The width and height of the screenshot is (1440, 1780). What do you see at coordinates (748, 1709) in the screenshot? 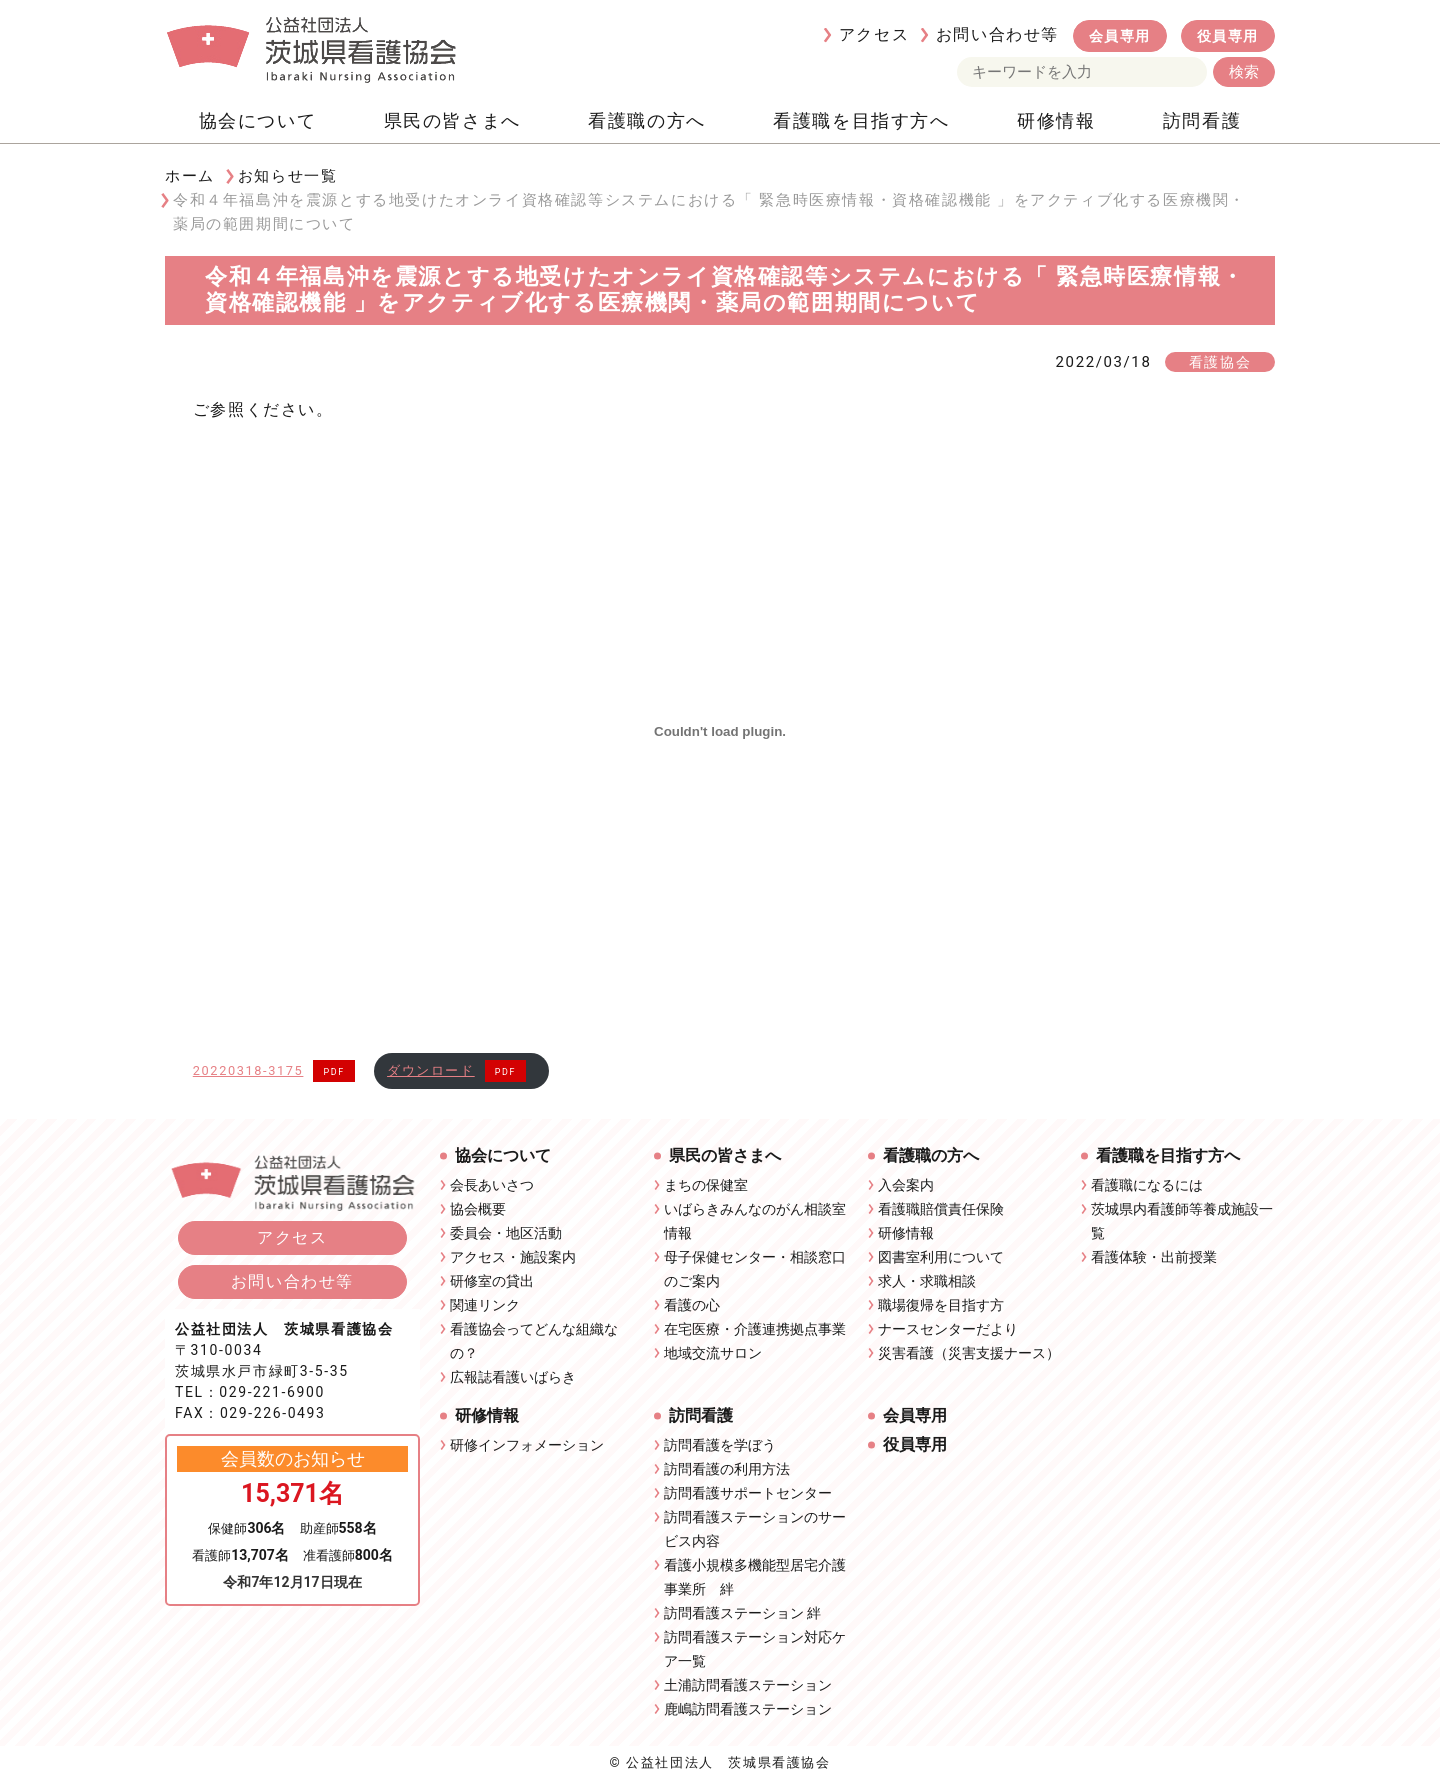
I see `鹿嶋訪問看護ステーション` at bounding box center [748, 1709].